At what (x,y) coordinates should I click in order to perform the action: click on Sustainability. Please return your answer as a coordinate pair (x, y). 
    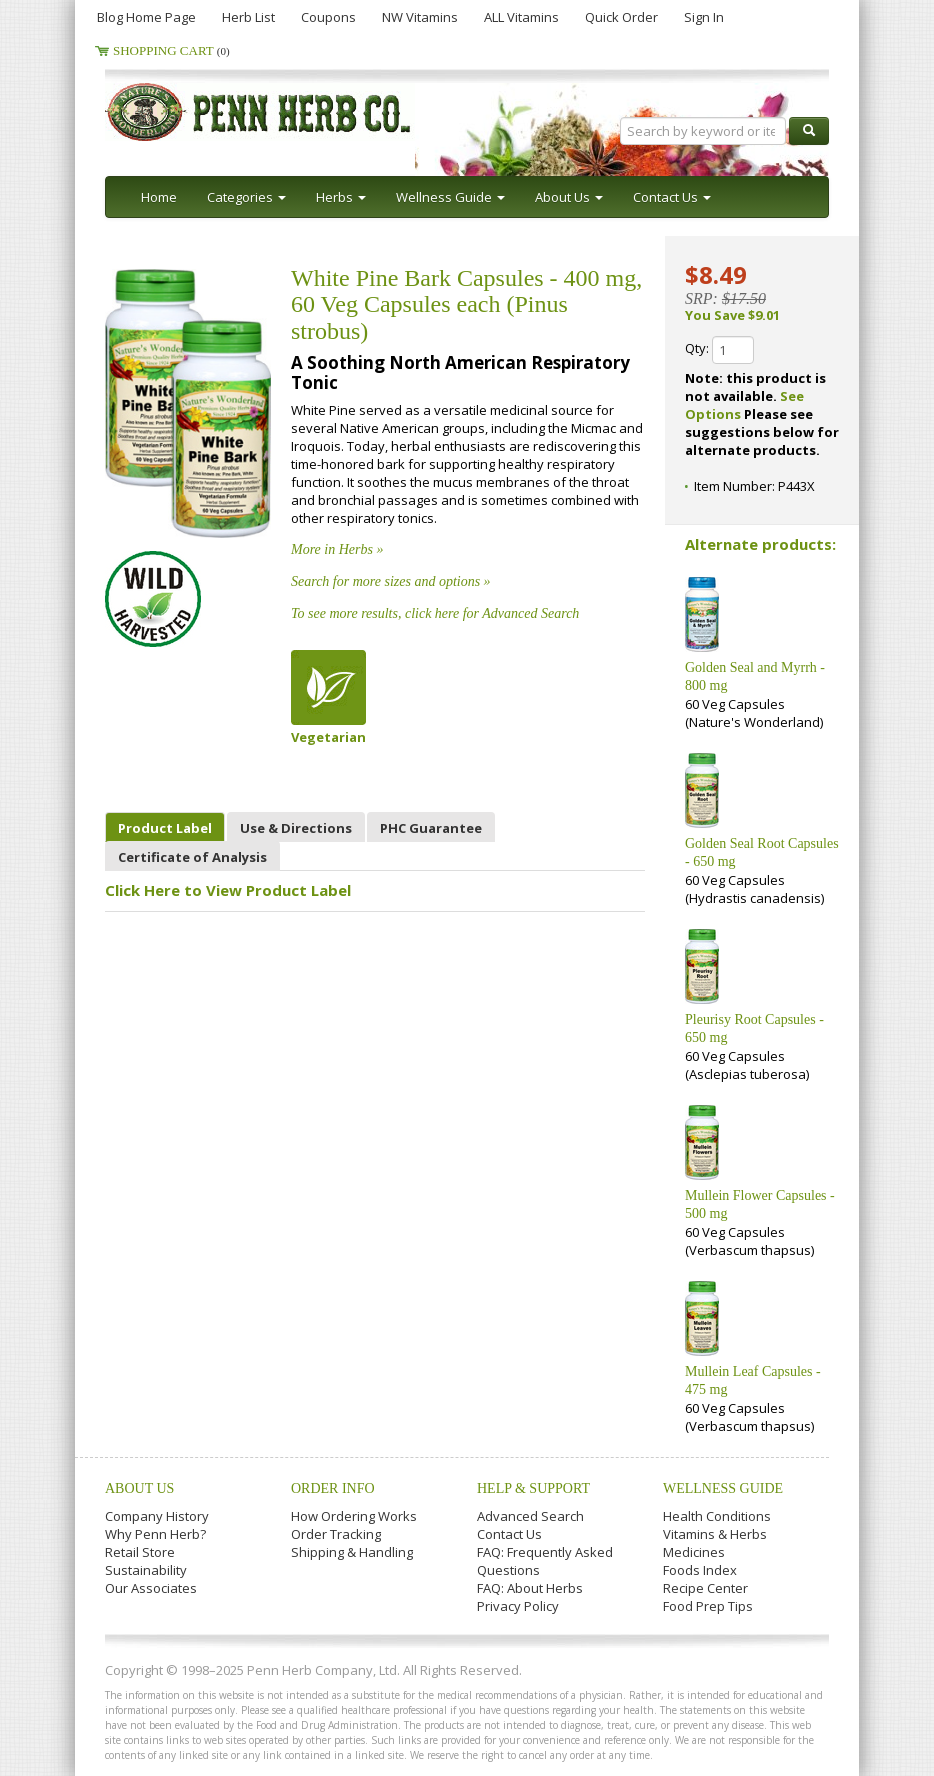
    Looking at the image, I should click on (146, 1570).